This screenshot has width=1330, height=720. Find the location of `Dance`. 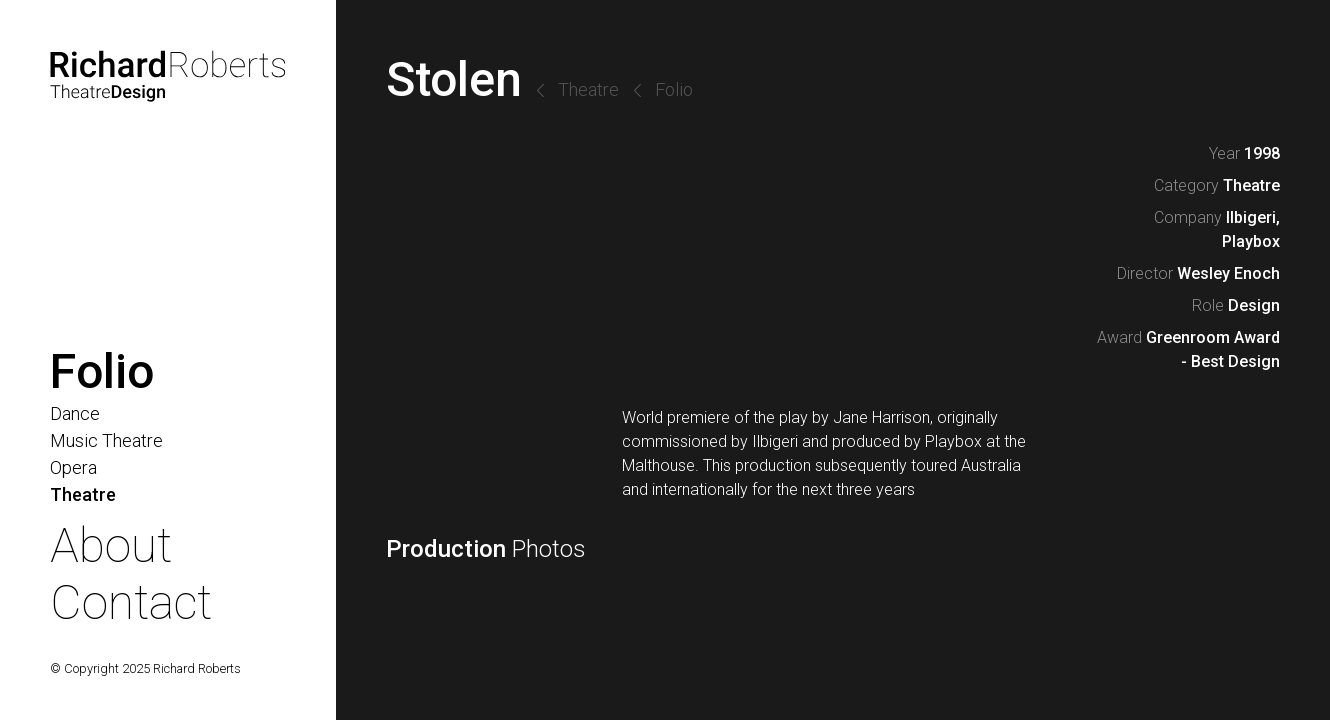

Dance is located at coordinates (75, 413).